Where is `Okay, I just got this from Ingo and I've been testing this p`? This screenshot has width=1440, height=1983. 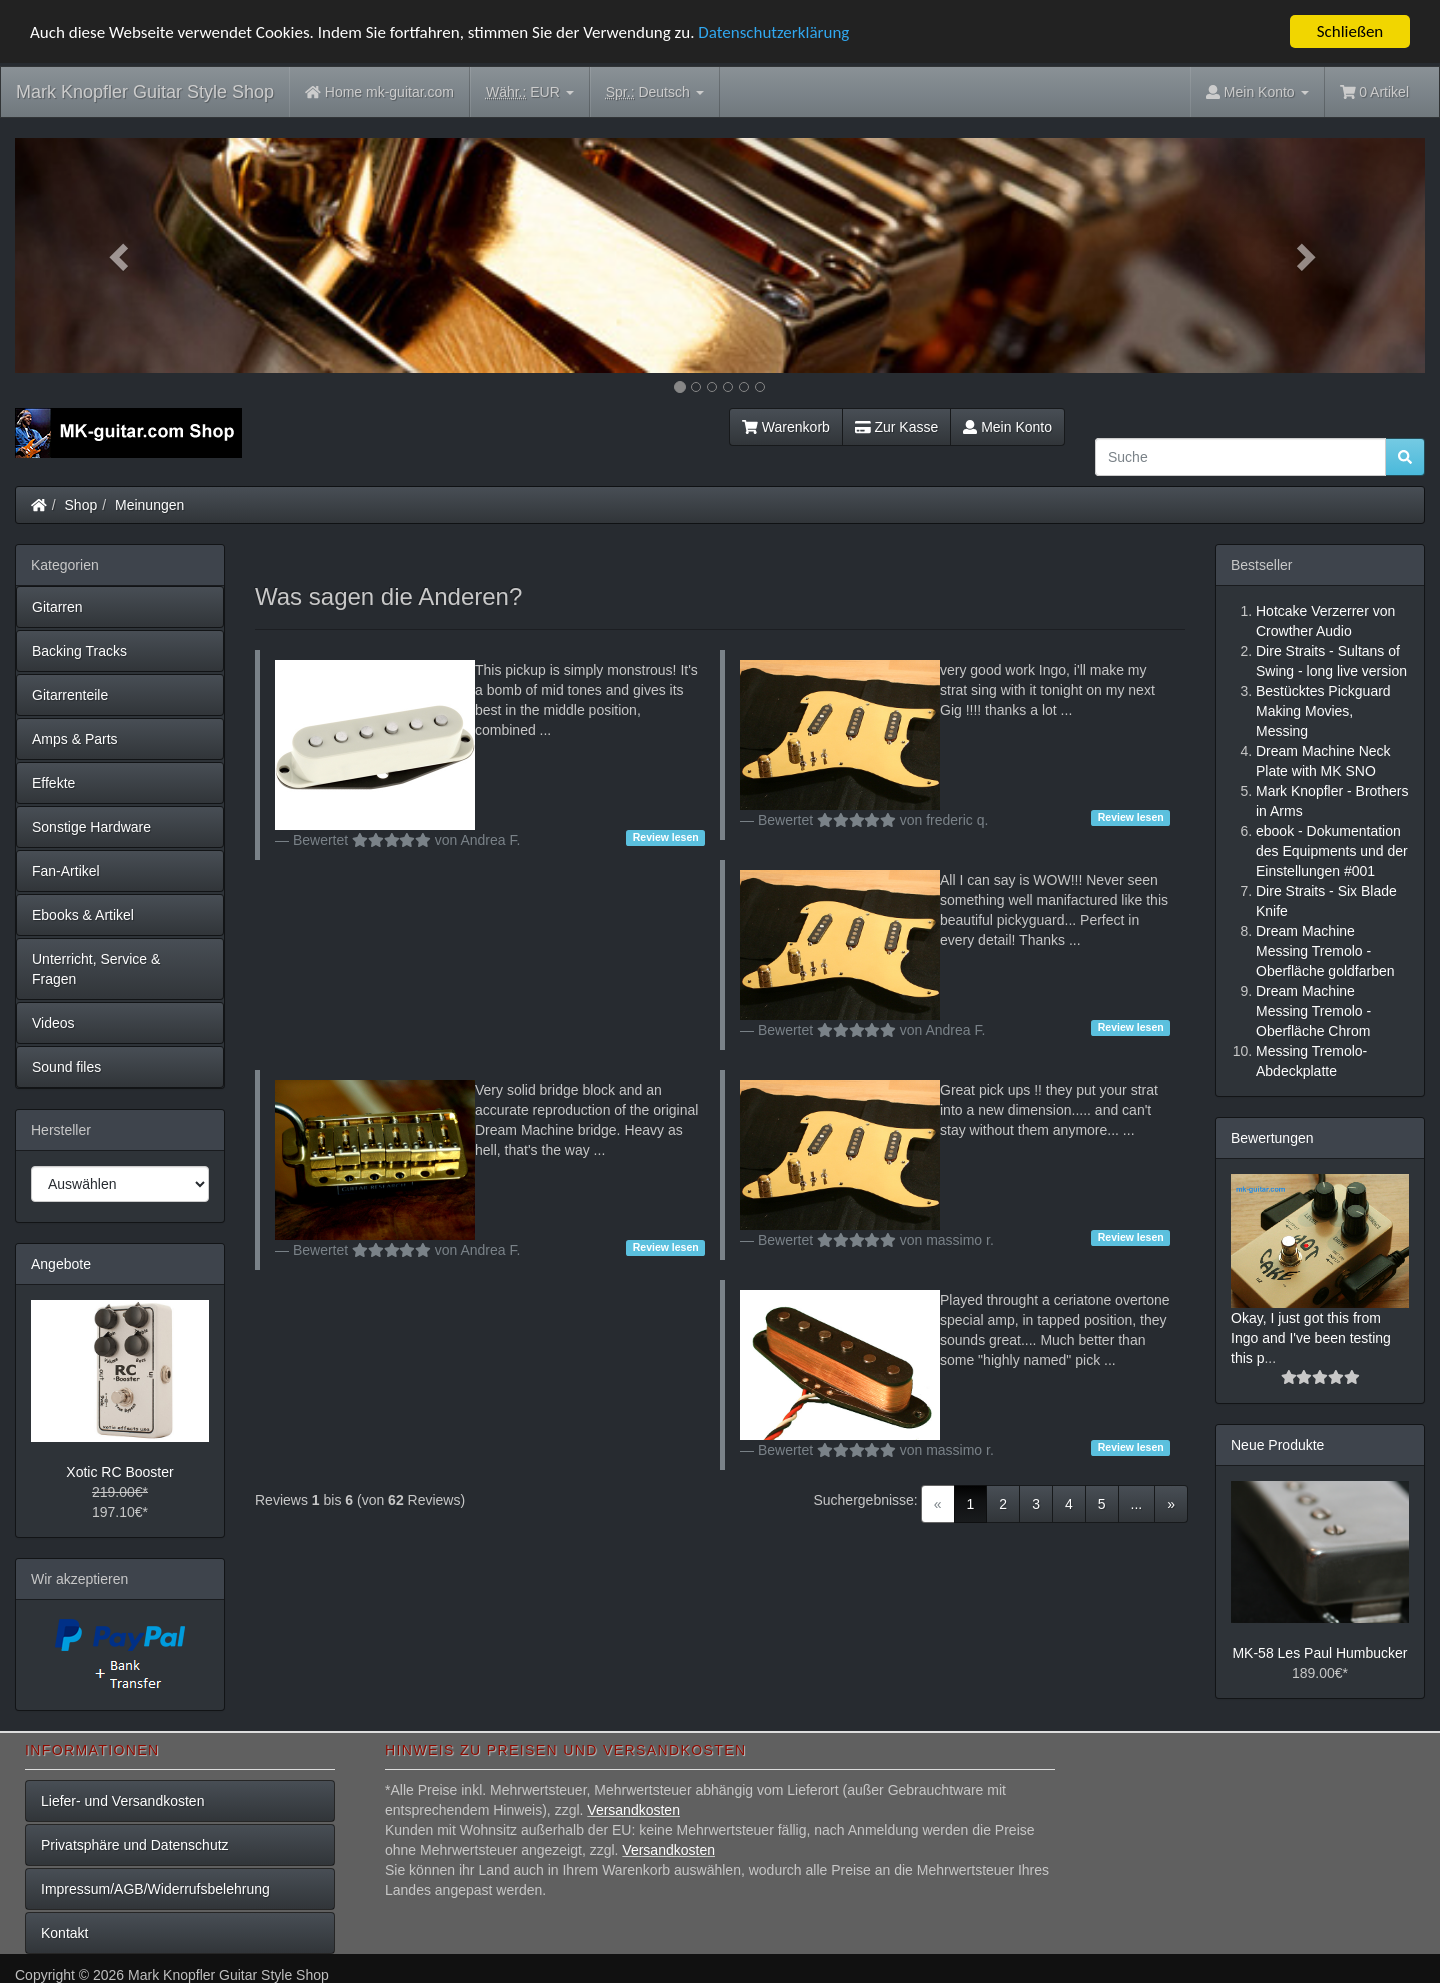
Okay, I just got this from Ingo and I've been testing this p is located at coordinates (1311, 1338).